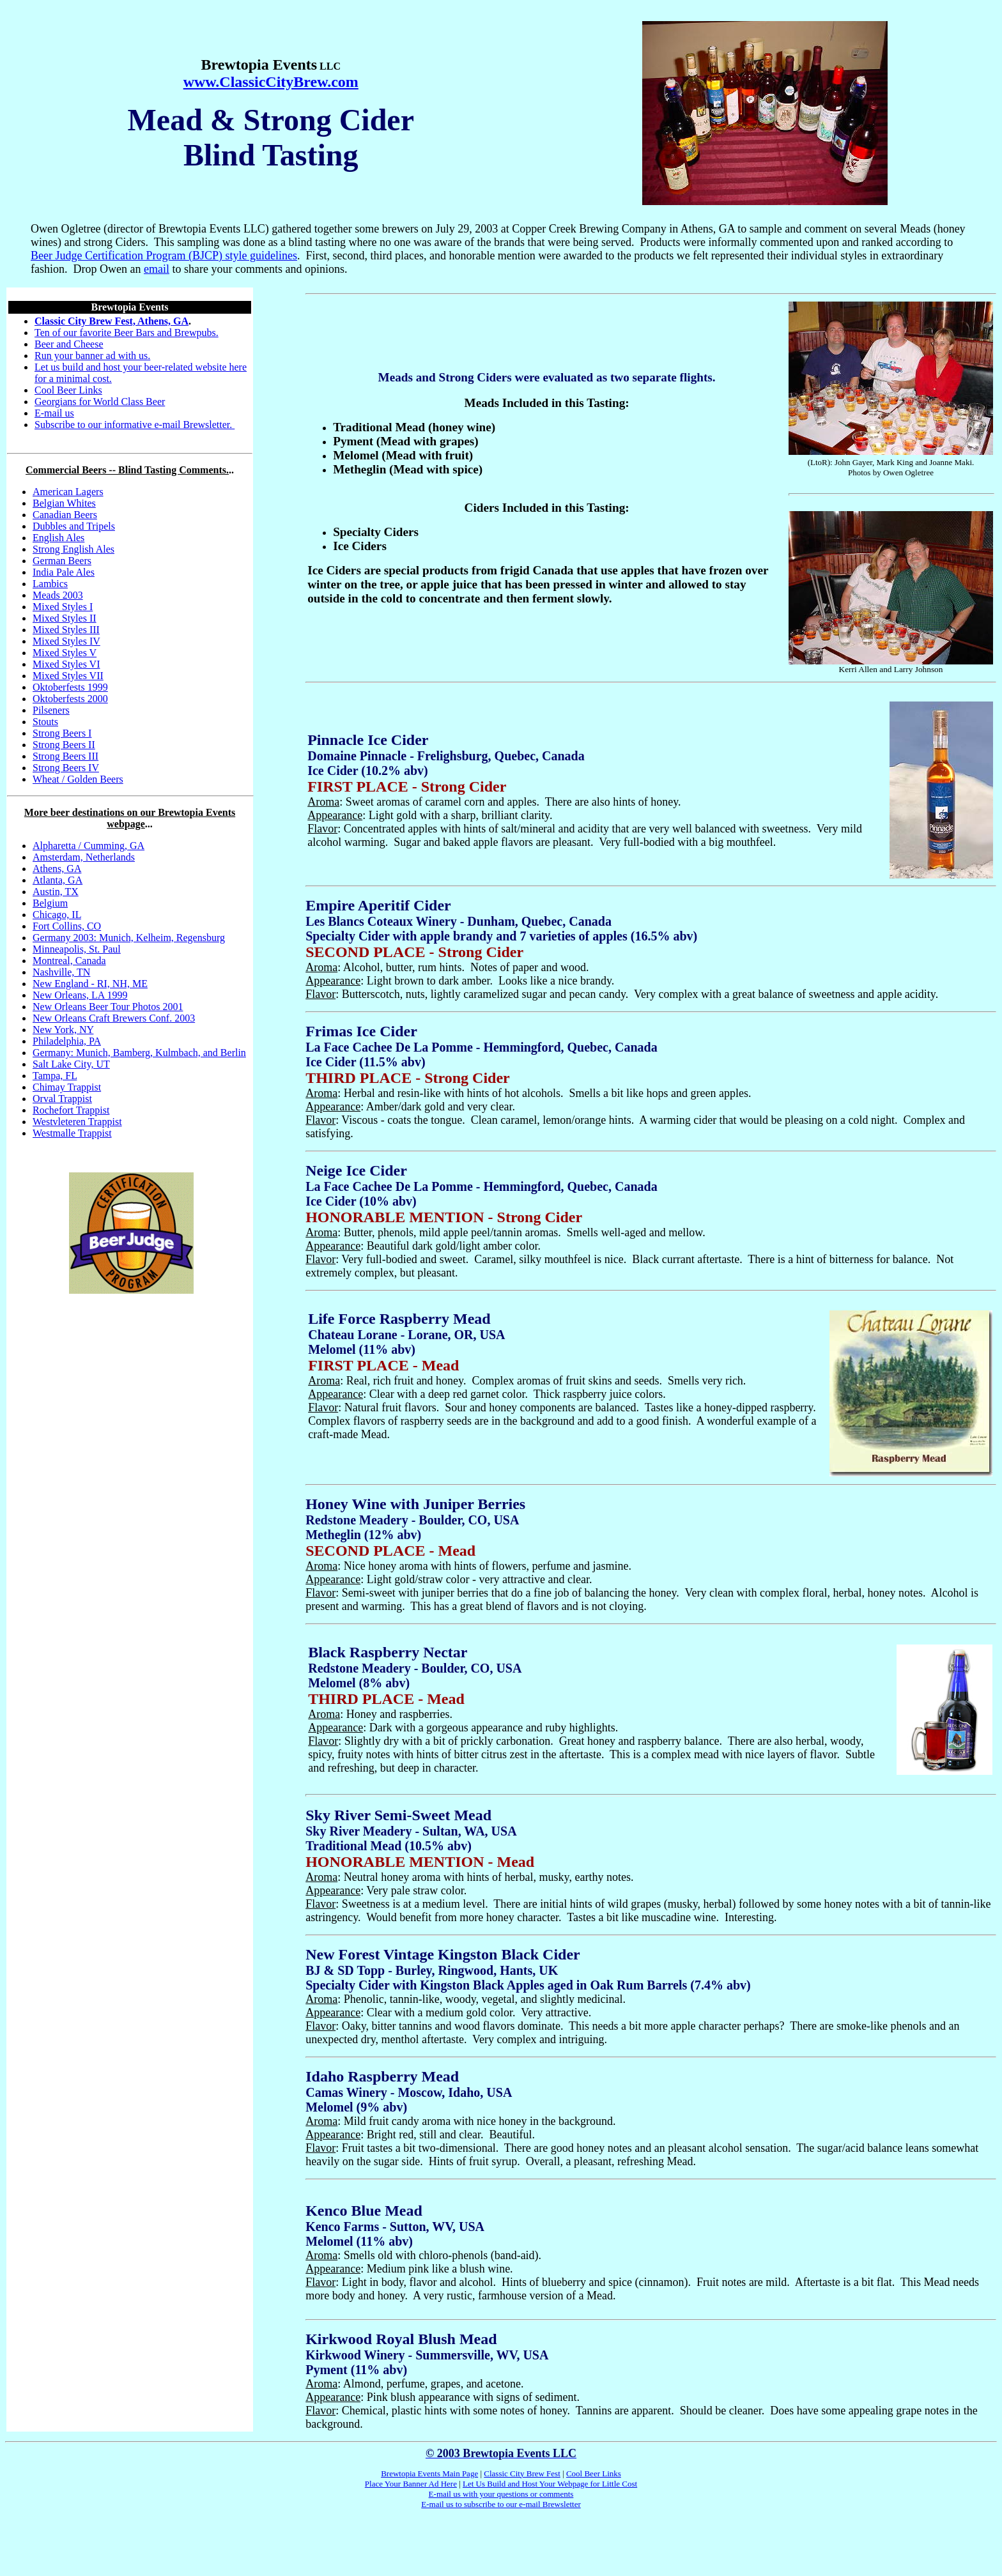 The width and height of the screenshot is (1002, 2576). Describe the element at coordinates (50, 903) in the screenshot. I see `Belgium` at that location.